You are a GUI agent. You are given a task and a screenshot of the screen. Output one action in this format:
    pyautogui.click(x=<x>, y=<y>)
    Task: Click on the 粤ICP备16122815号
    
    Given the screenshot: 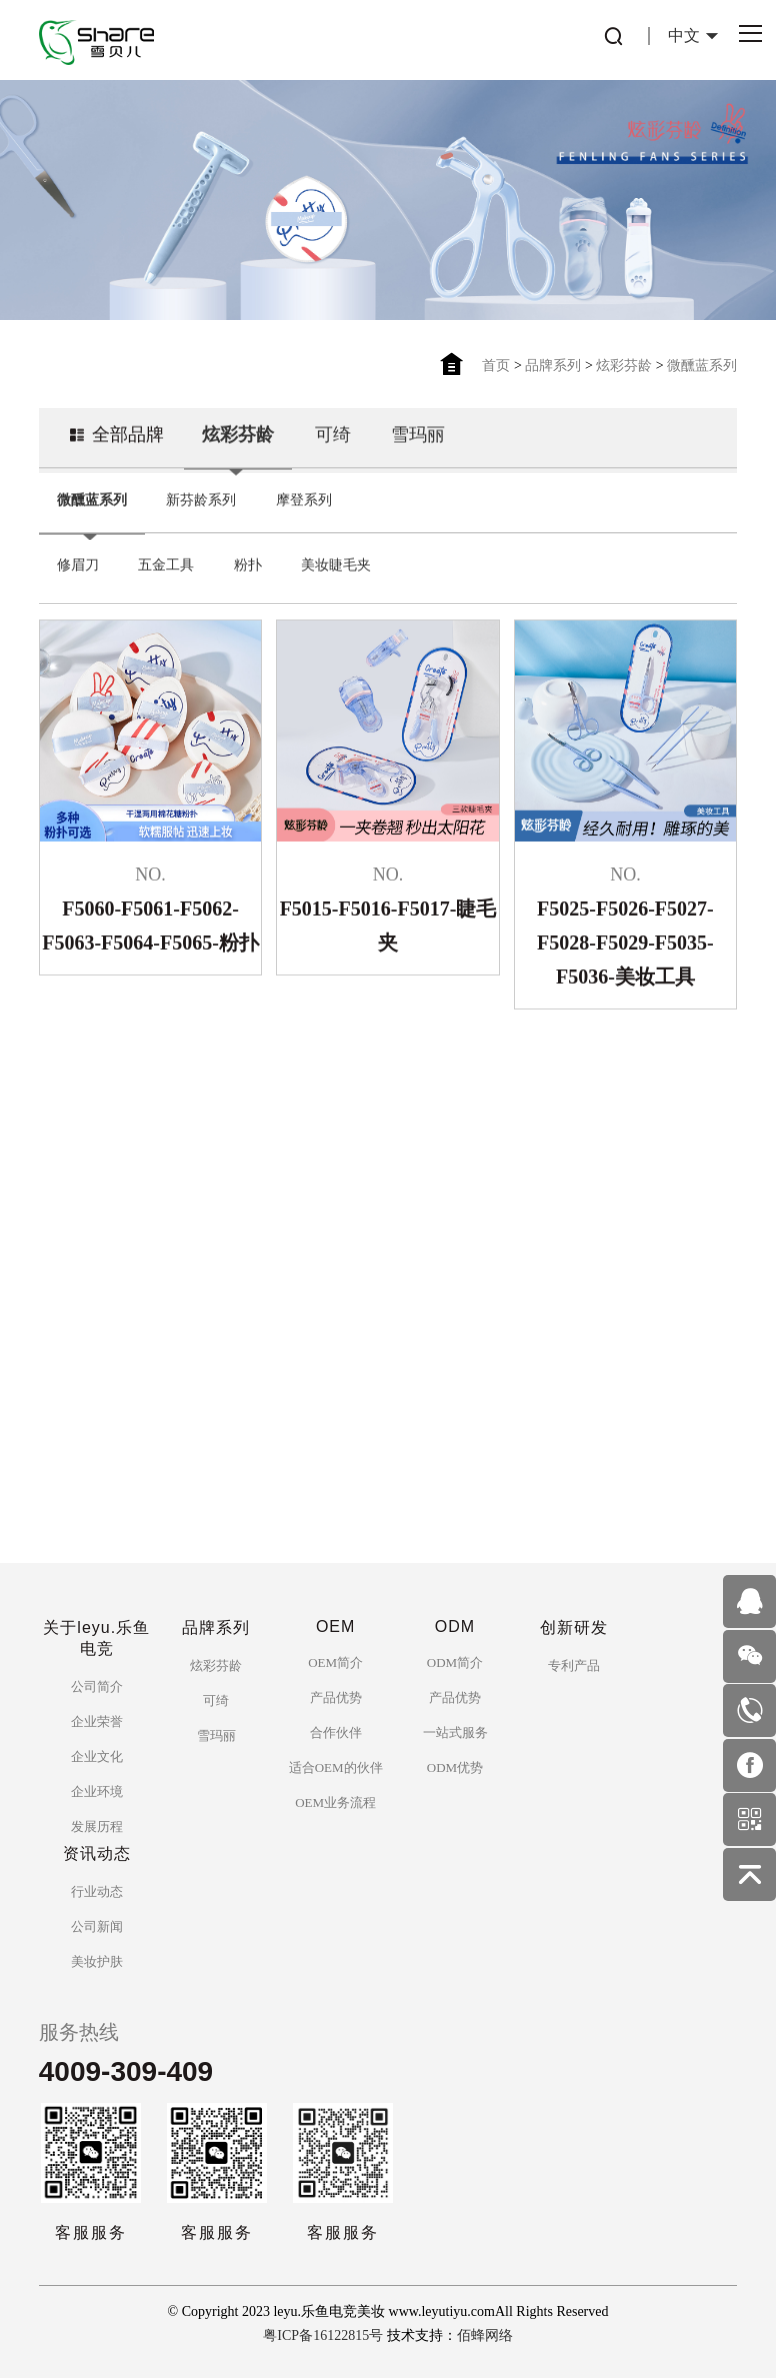 What is the action you would take?
    pyautogui.click(x=323, y=2335)
    